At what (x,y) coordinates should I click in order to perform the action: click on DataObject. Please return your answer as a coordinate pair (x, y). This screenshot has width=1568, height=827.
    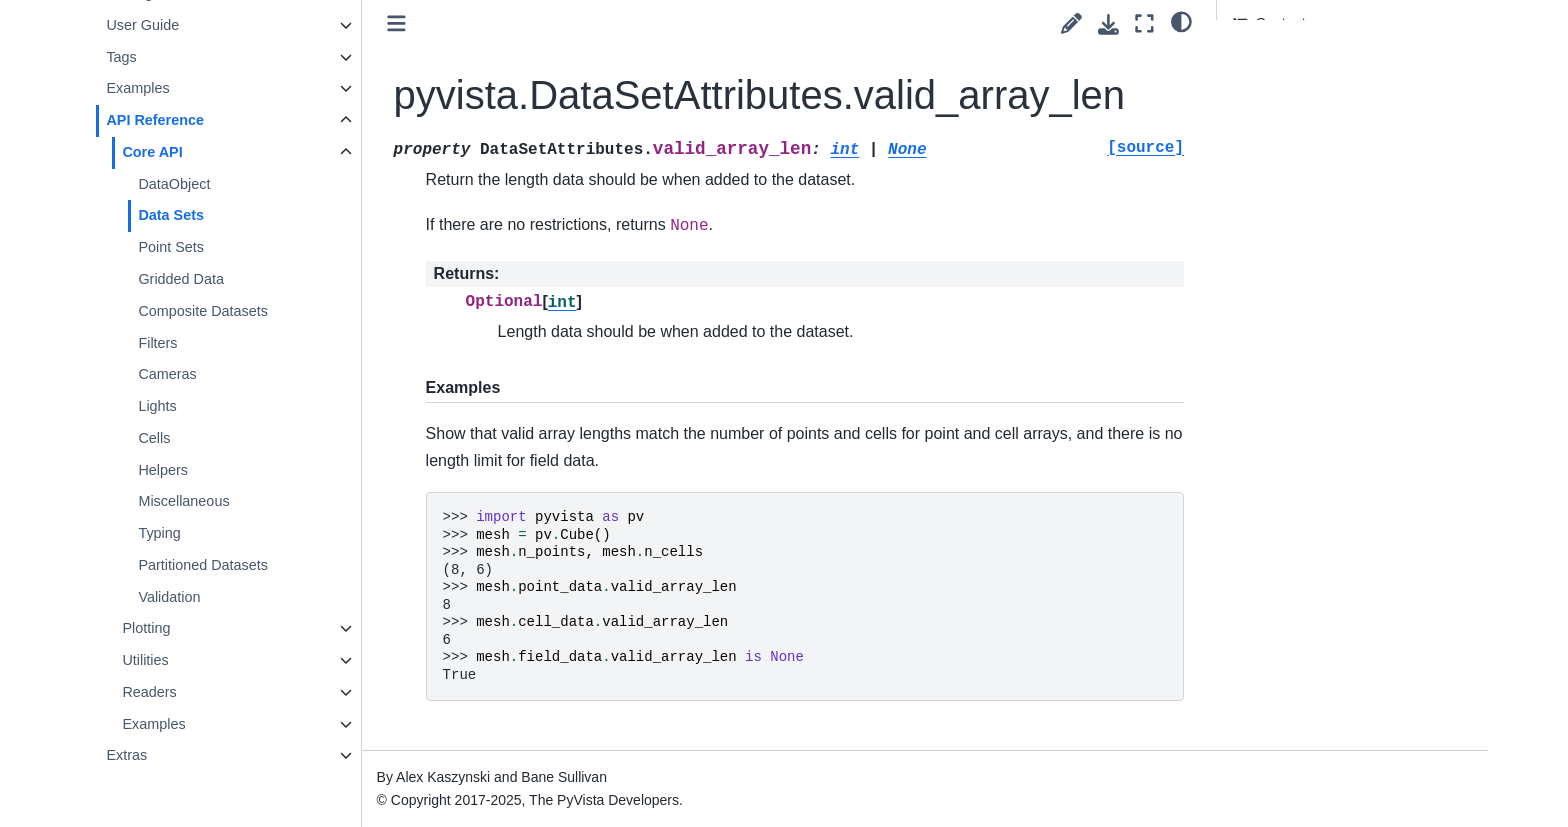
    Looking at the image, I should click on (174, 184).